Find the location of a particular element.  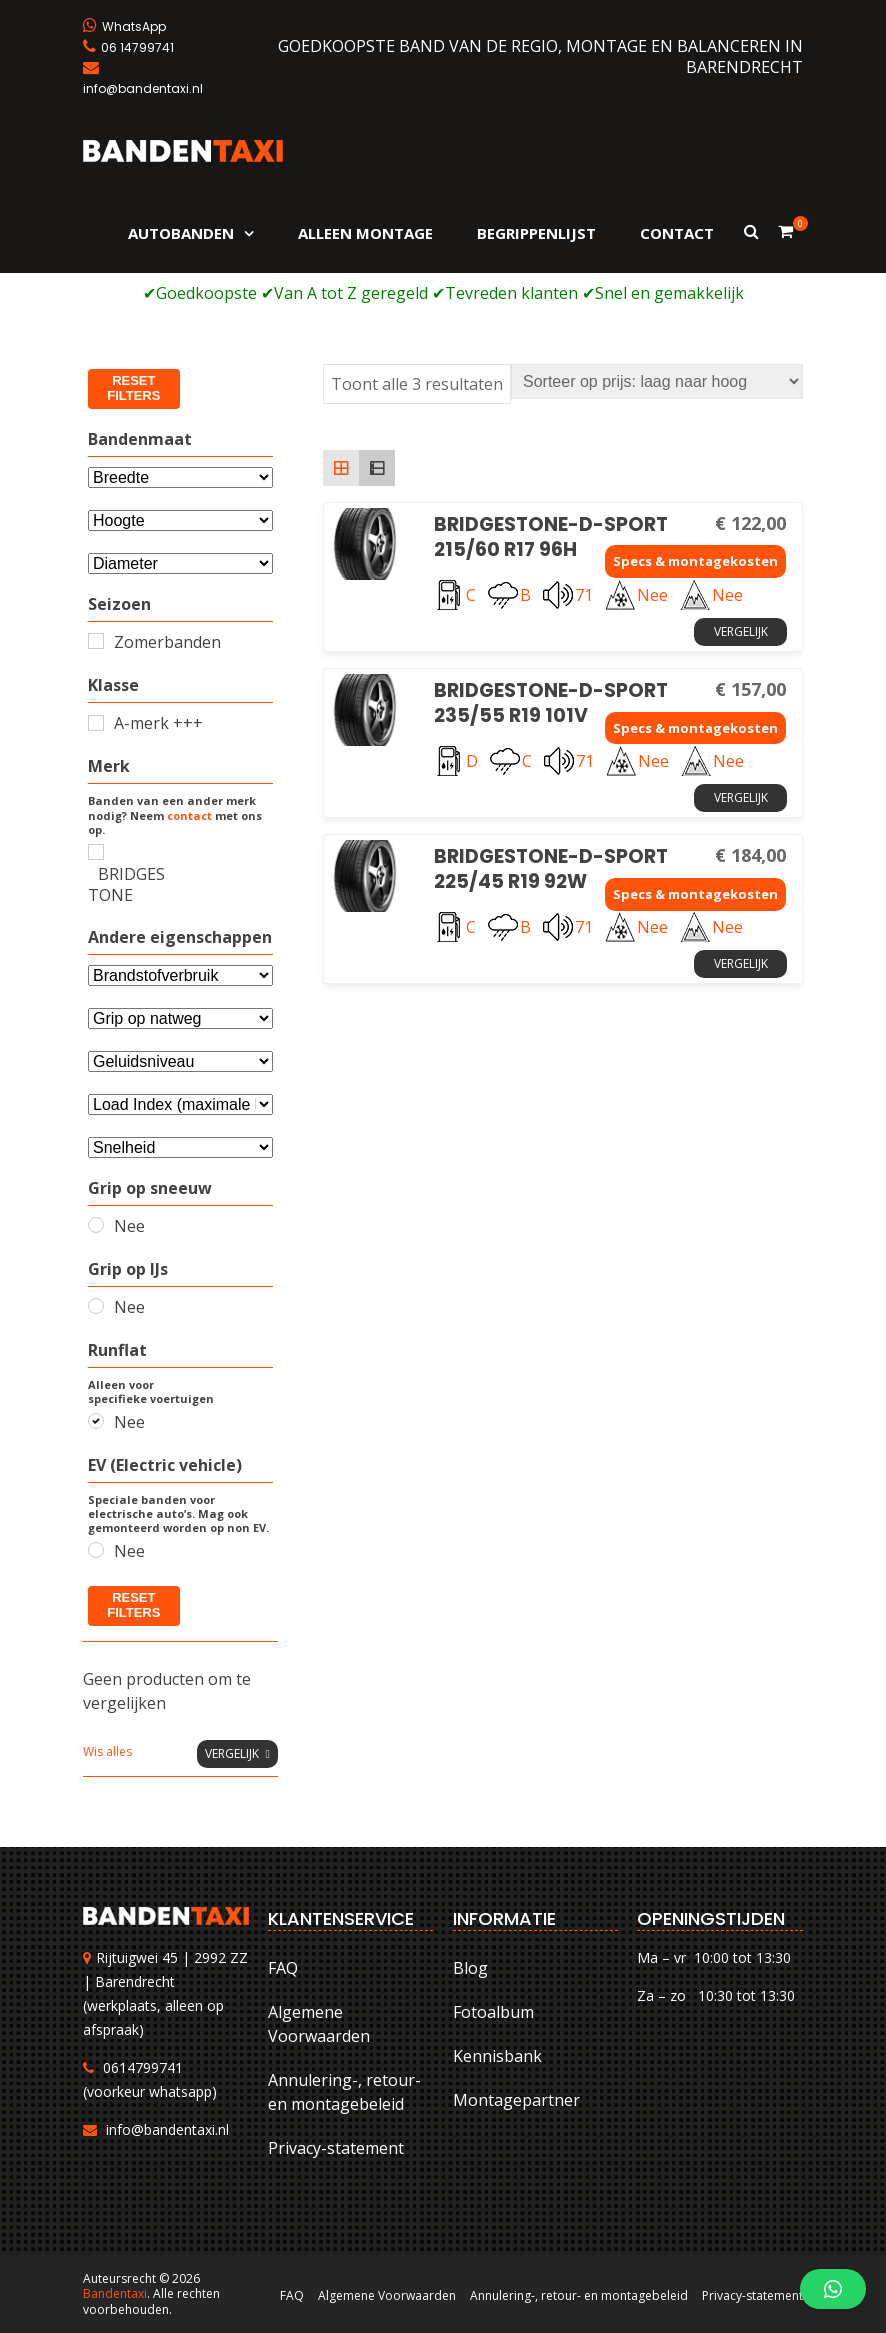

[Attribuut] is located at coordinates (180, 520).